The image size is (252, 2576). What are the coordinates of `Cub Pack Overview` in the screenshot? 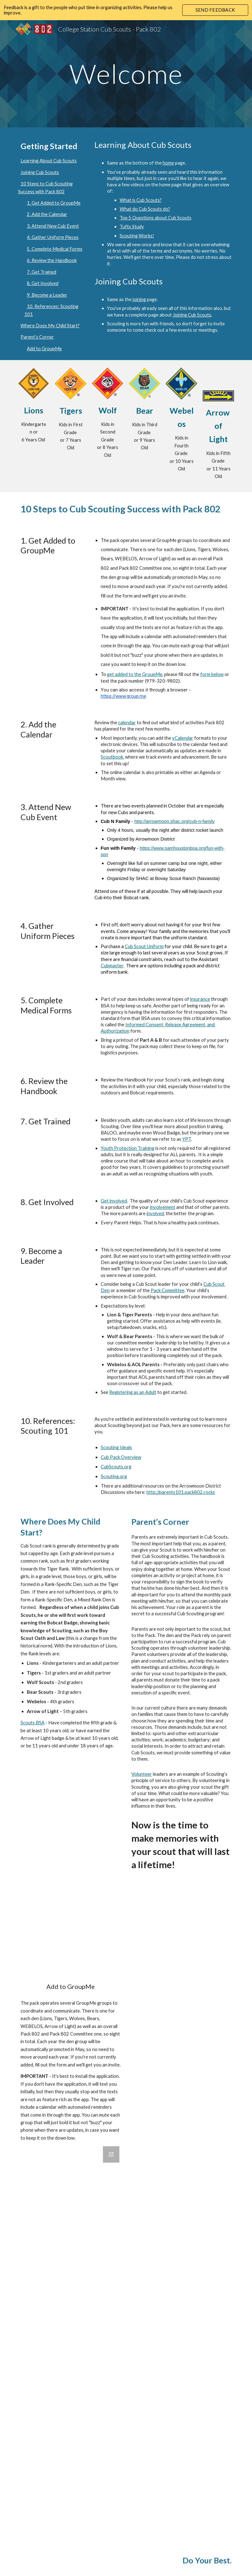 It's located at (121, 1457).